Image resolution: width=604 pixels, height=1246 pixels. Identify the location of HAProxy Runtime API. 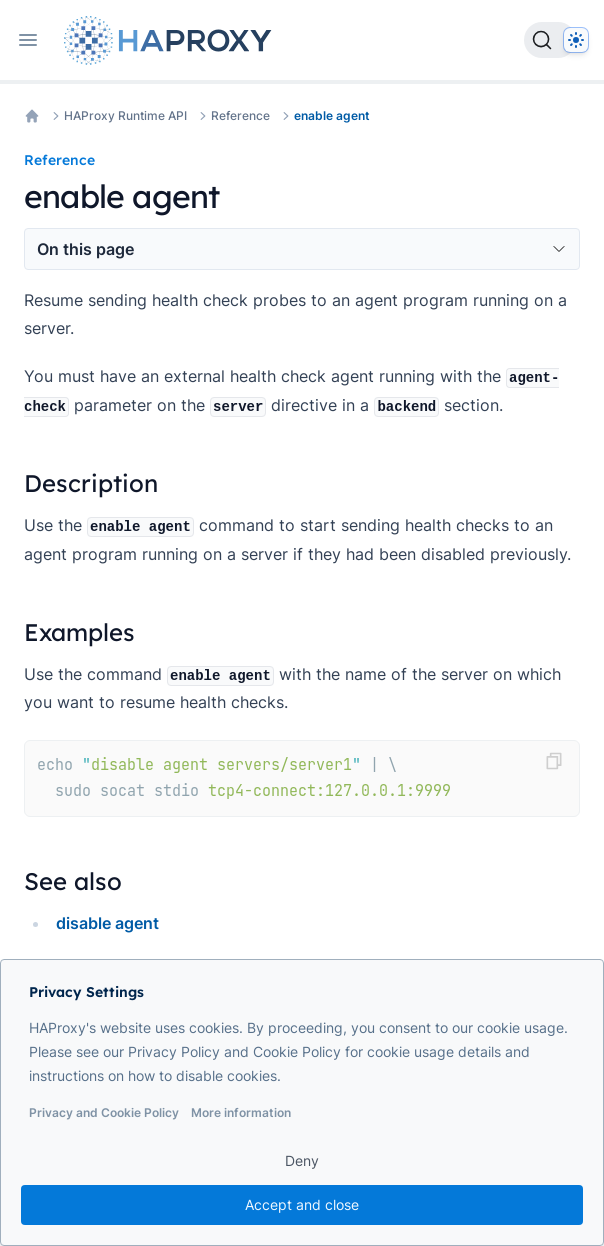
(125, 115).